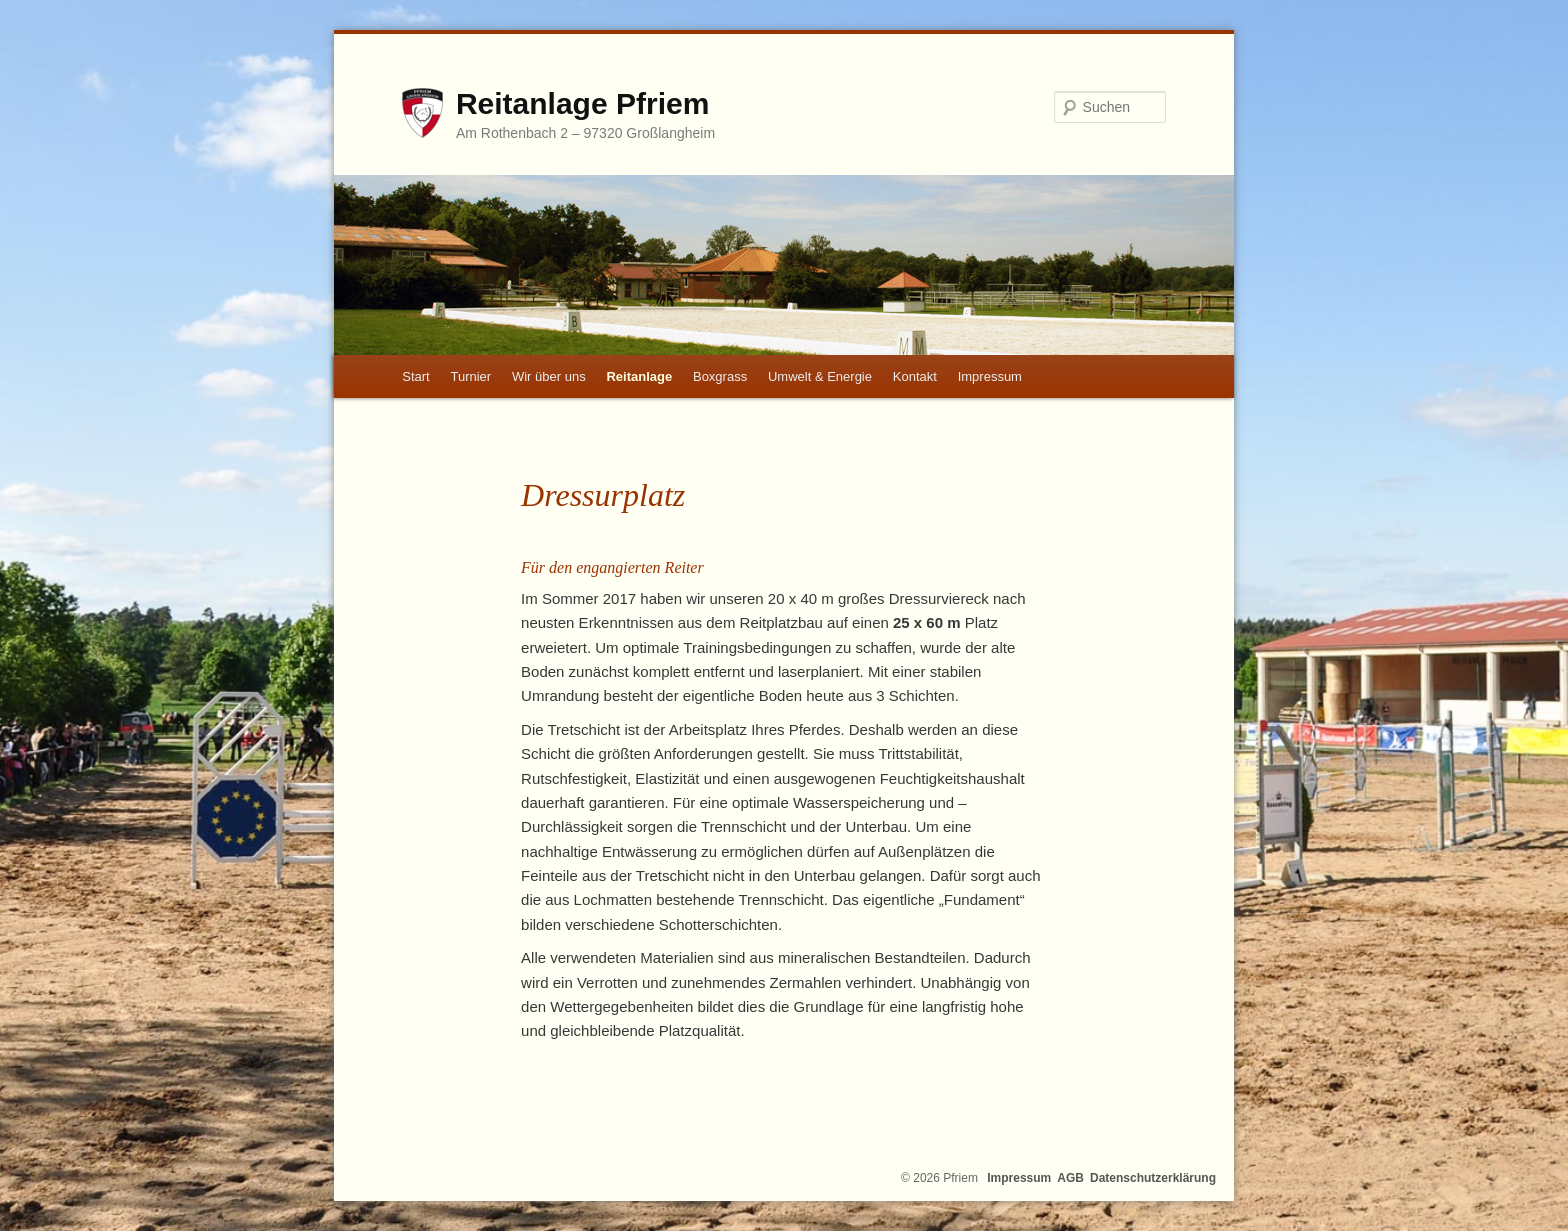 The height and width of the screenshot is (1231, 1568). What do you see at coordinates (639, 376) in the screenshot?
I see `Reitanlage` at bounding box center [639, 376].